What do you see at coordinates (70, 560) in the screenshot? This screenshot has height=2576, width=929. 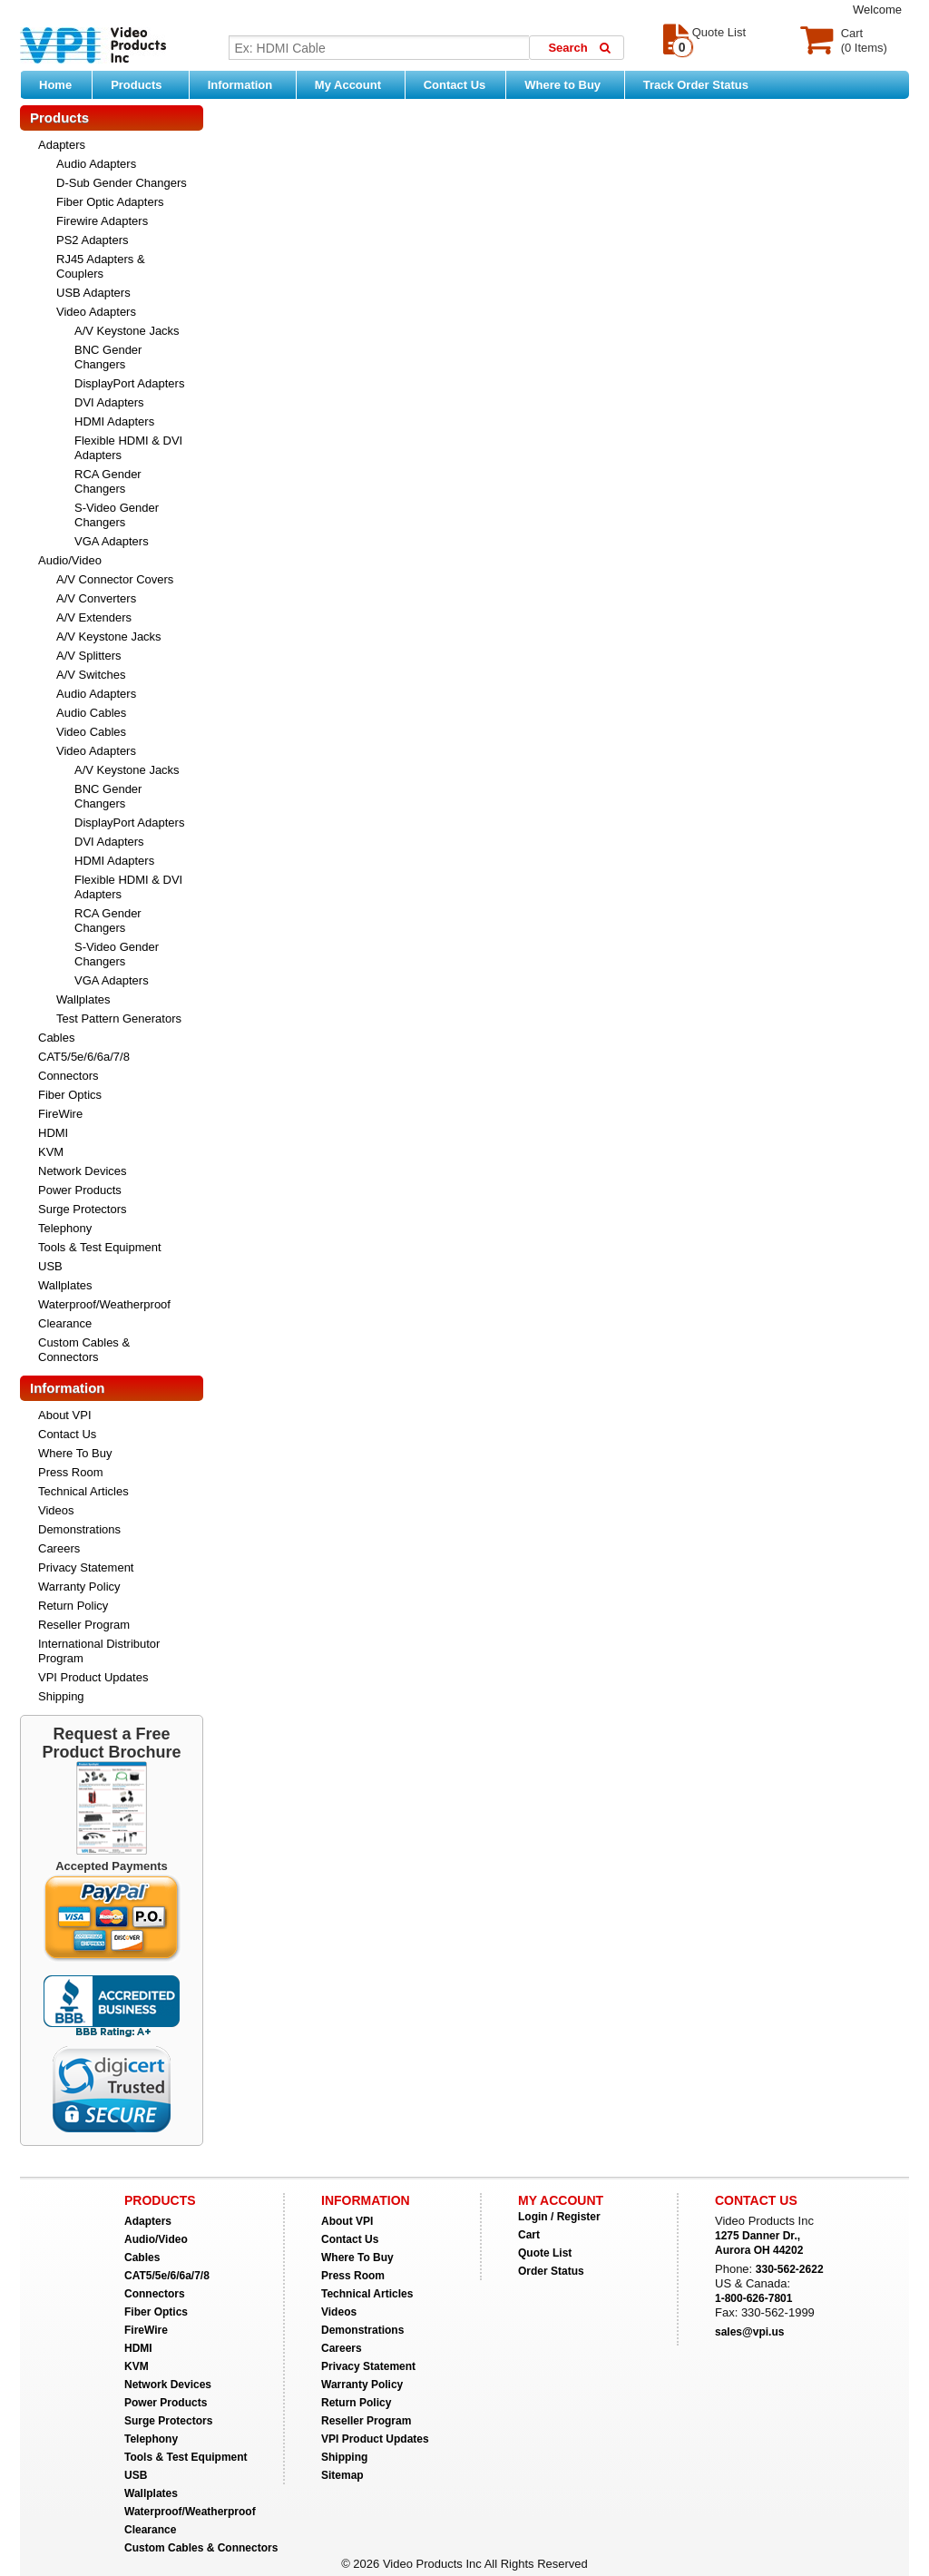 I see `Audio/Video` at bounding box center [70, 560].